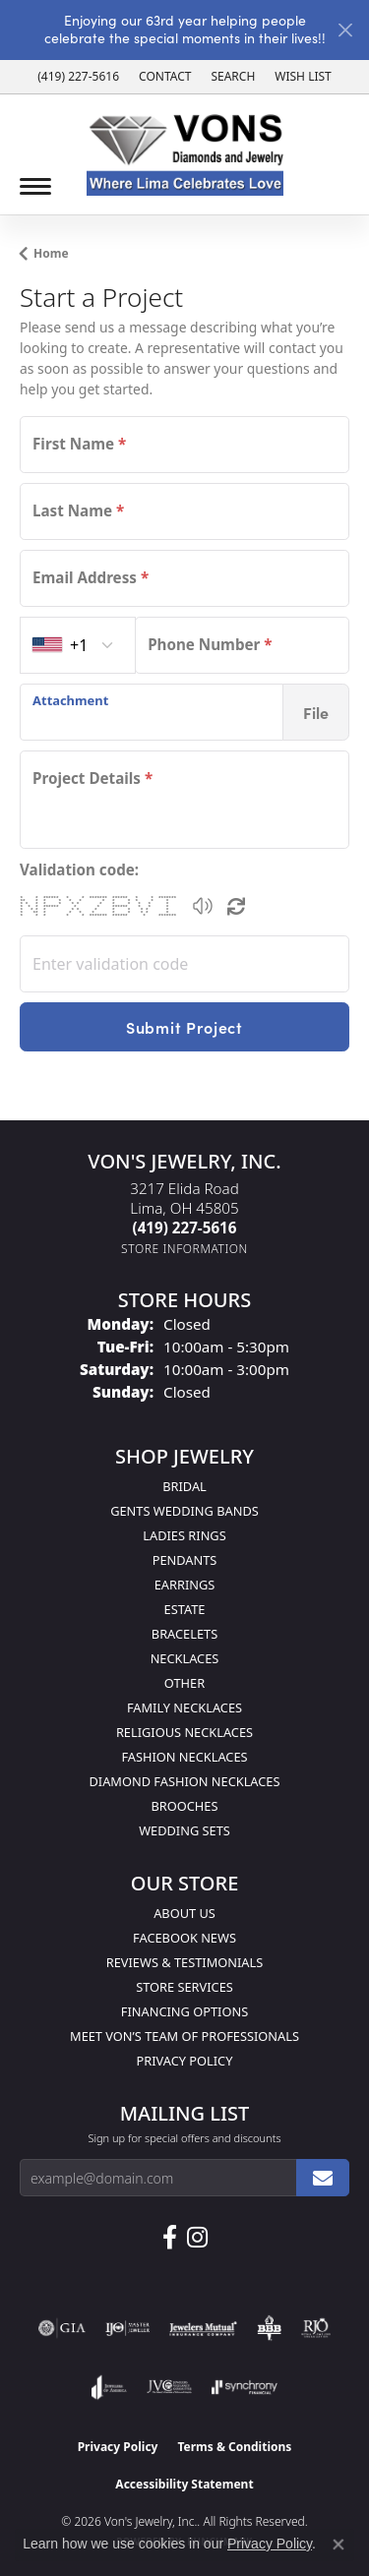  I want to click on [Get store information], so click(184, 1248).